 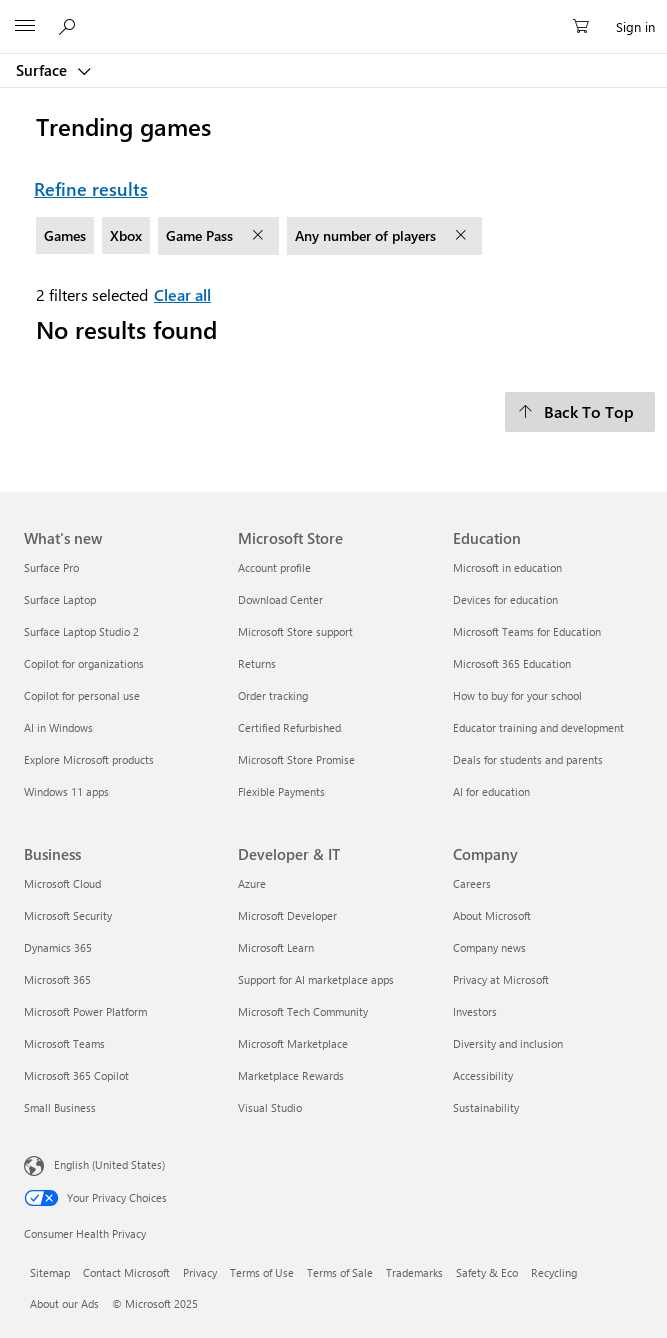 What do you see at coordinates (501, 979) in the screenshot?
I see `Privacy at Microsoft [Privacy at Microsoft Company]` at bounding box center [501, 979].